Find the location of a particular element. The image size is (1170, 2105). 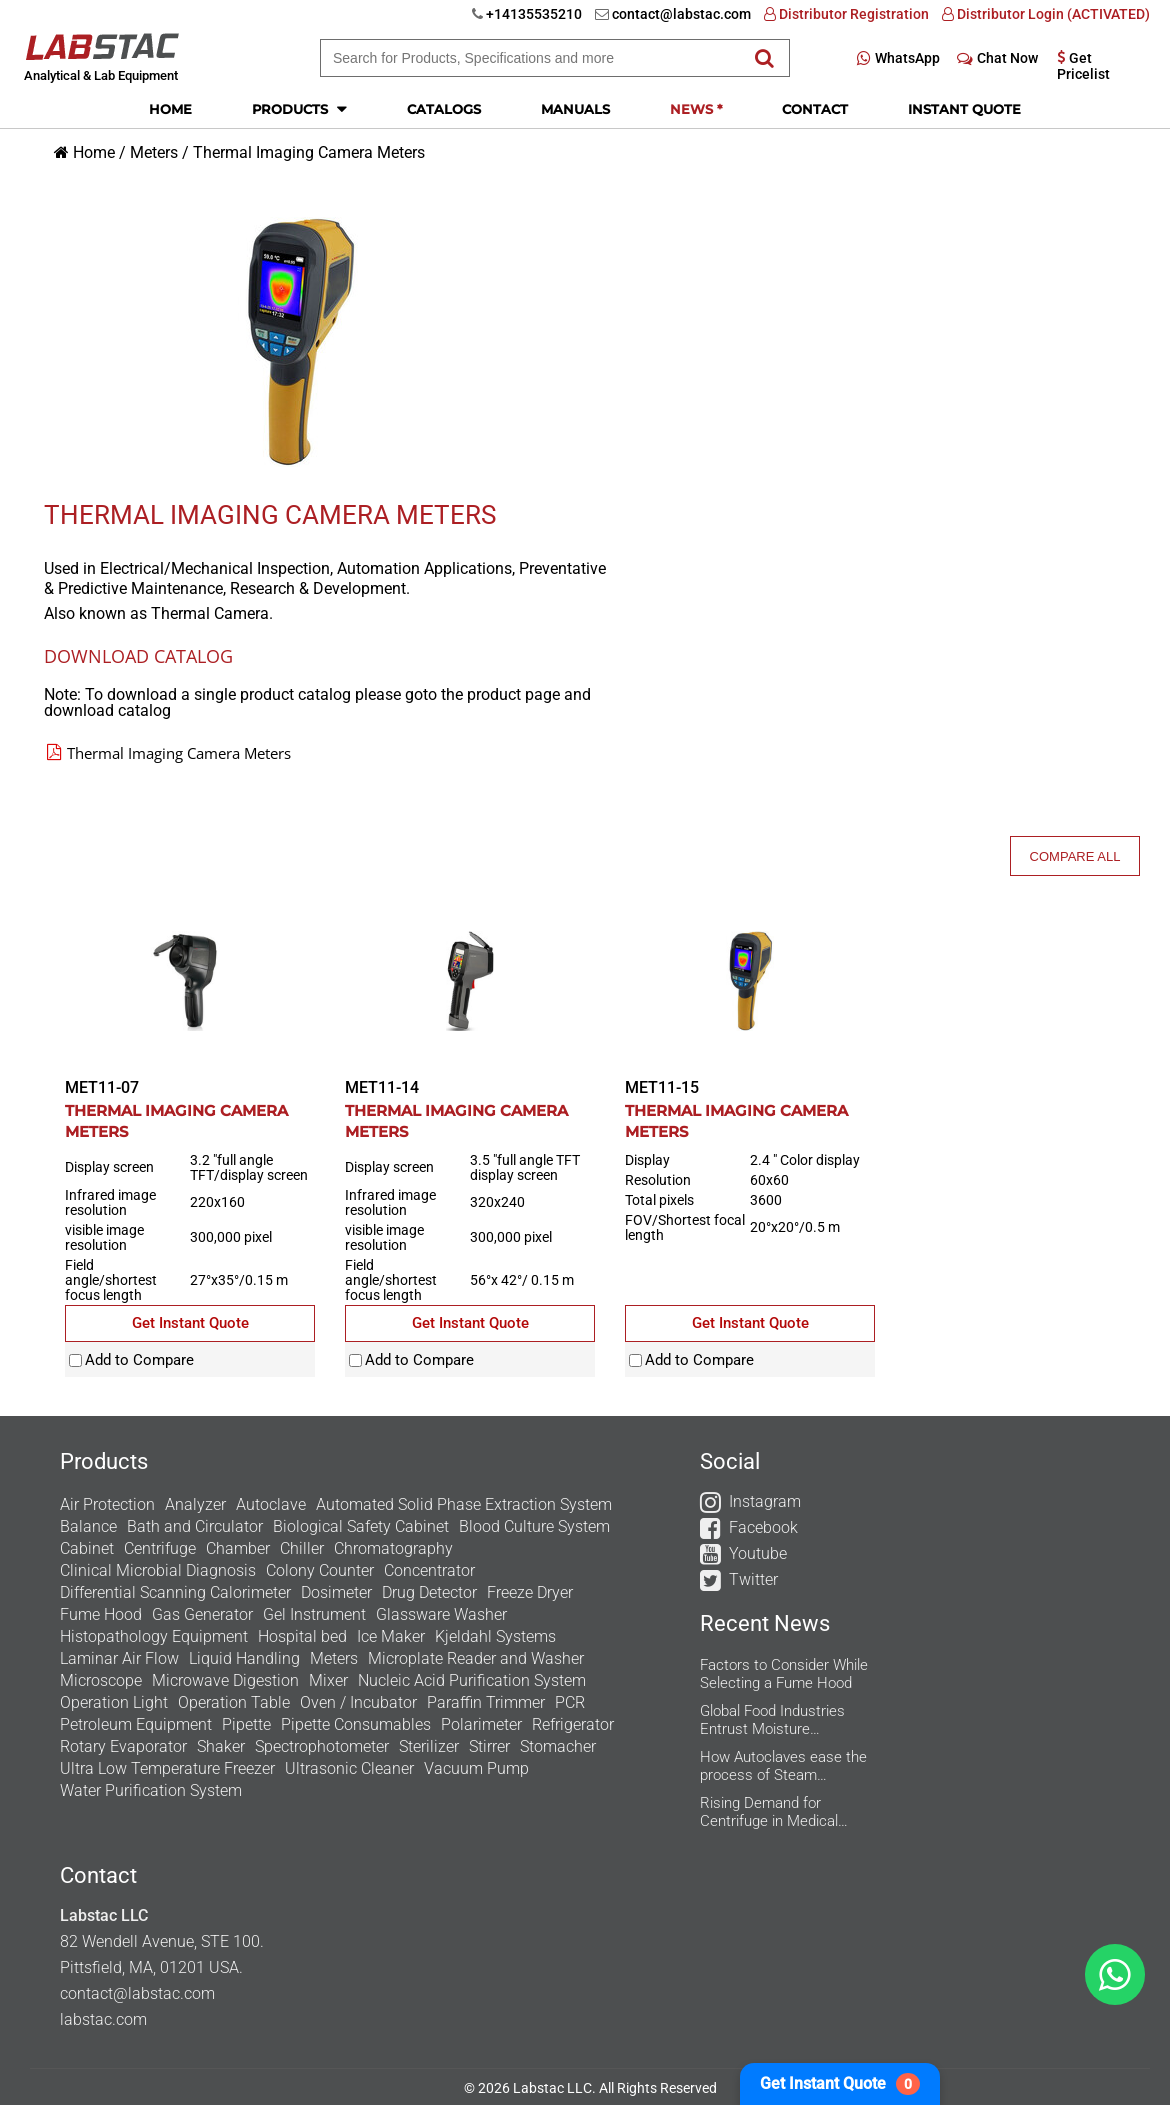

Contact is located at coordinates (815, 109).